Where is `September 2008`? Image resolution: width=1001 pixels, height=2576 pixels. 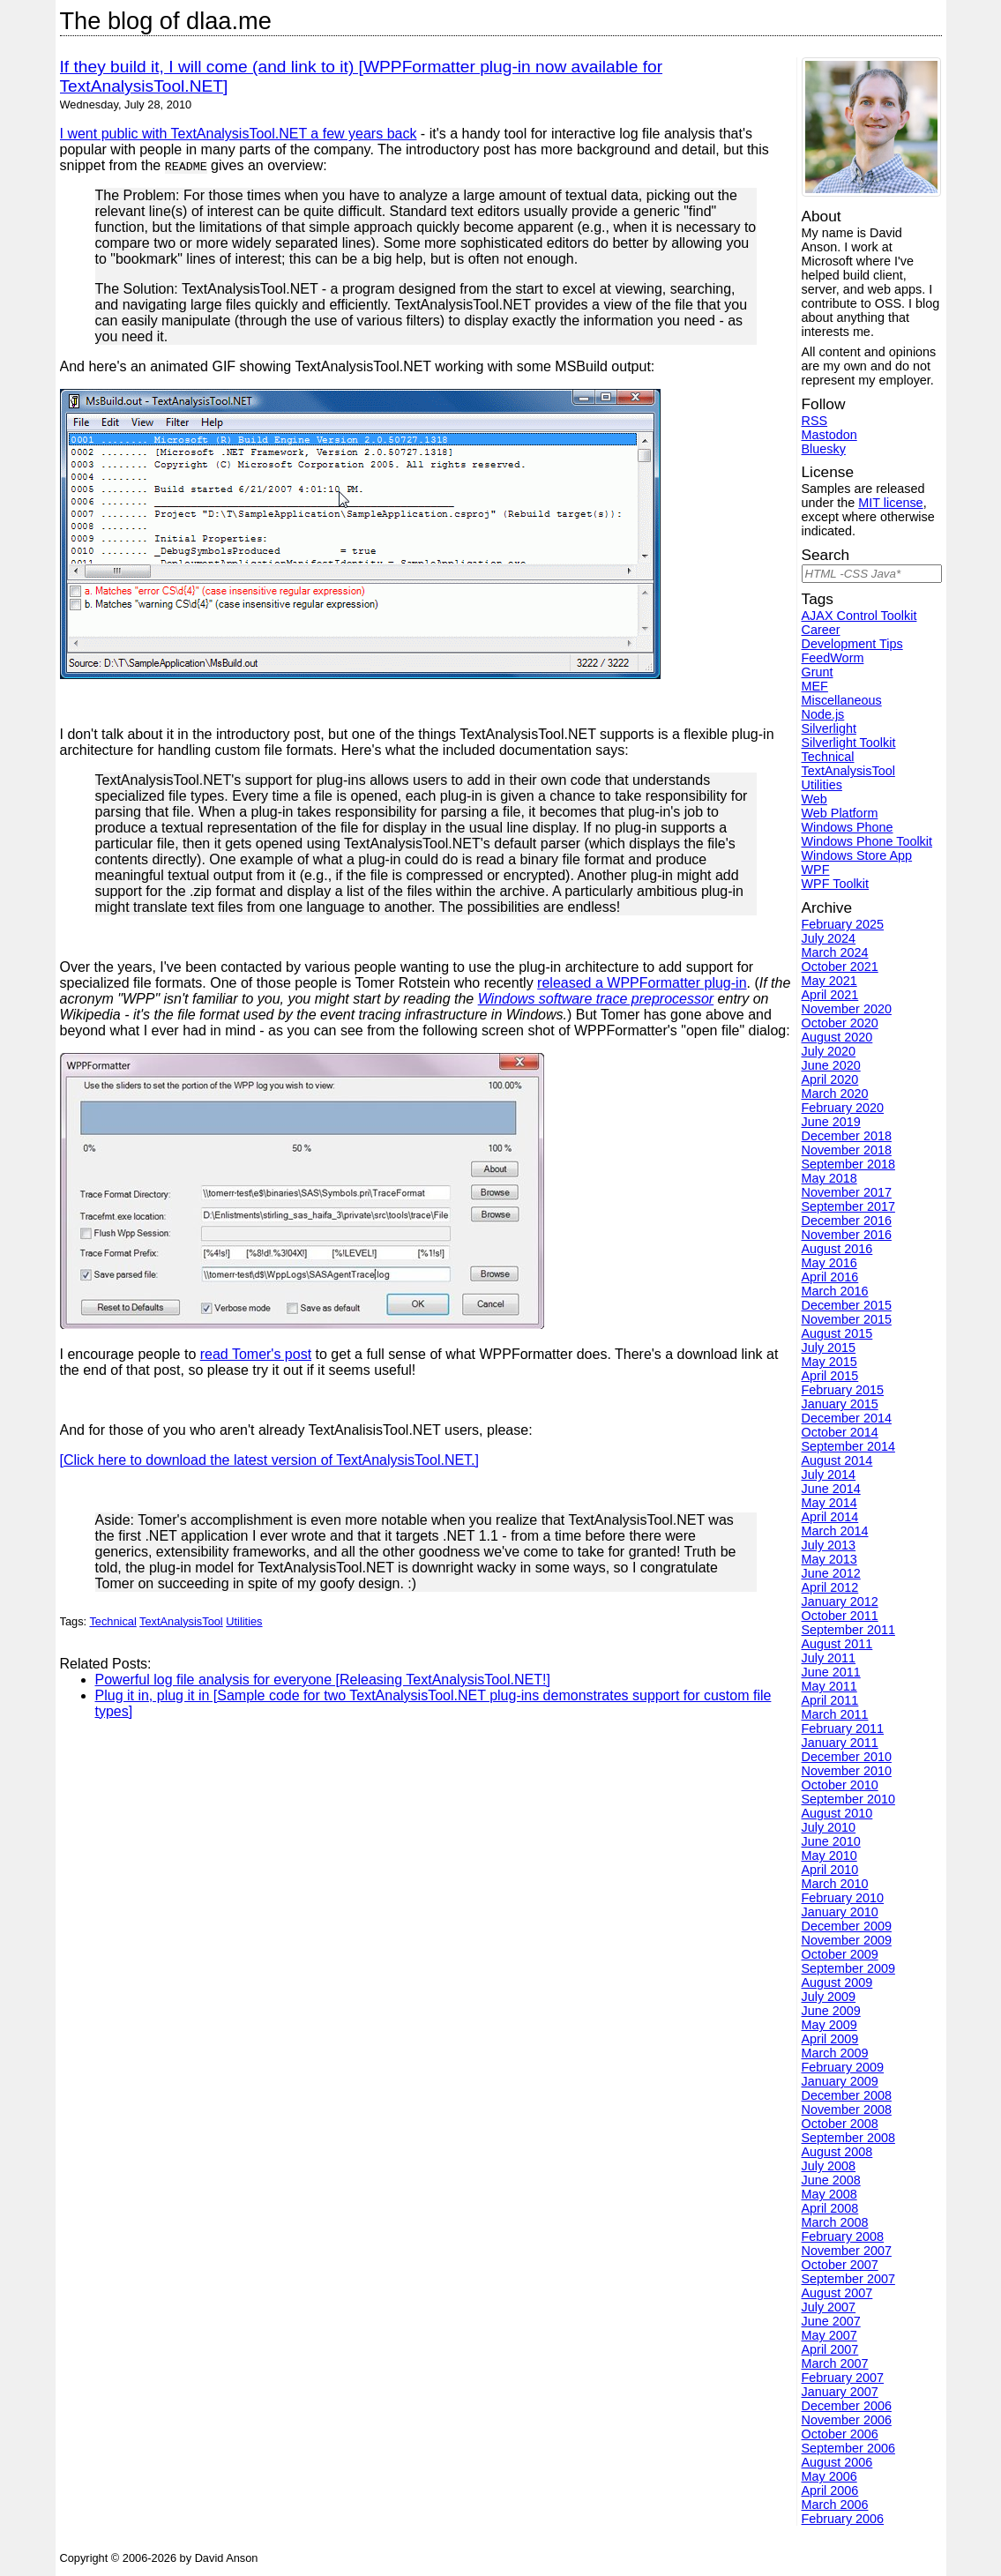
September 2008 is located at coordinates (848, 2138).